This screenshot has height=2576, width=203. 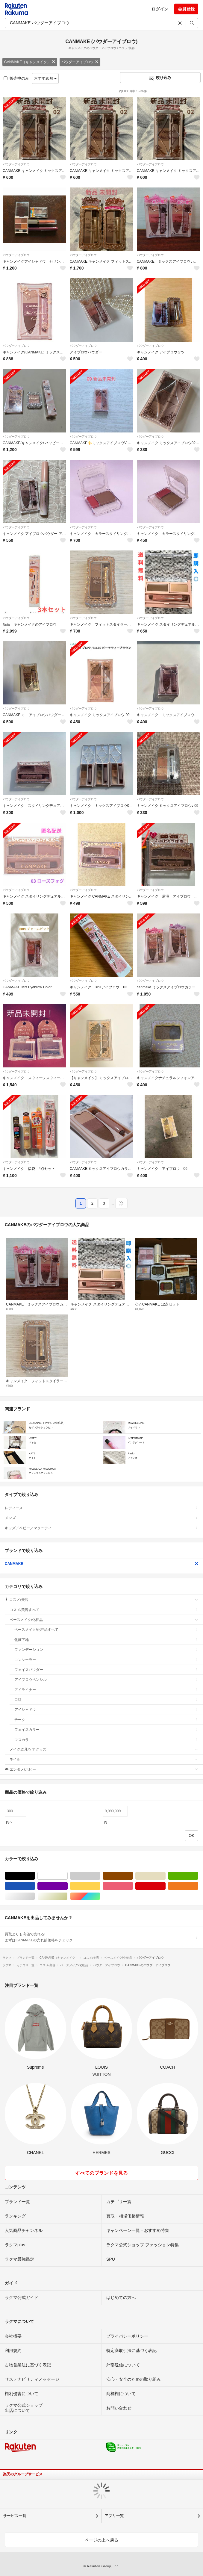 I want to click on ホワイト/白色系, so click(x=67, y=1876).